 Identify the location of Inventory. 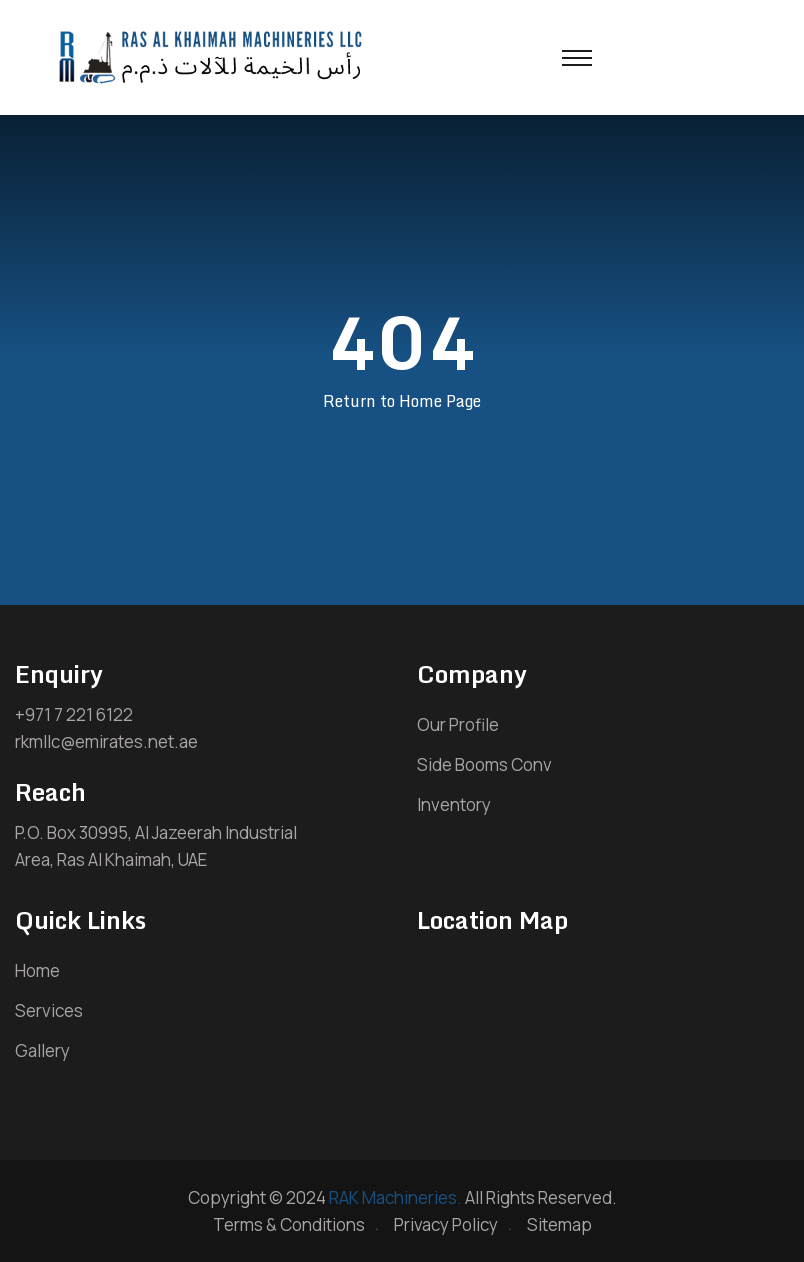
(454, 804).